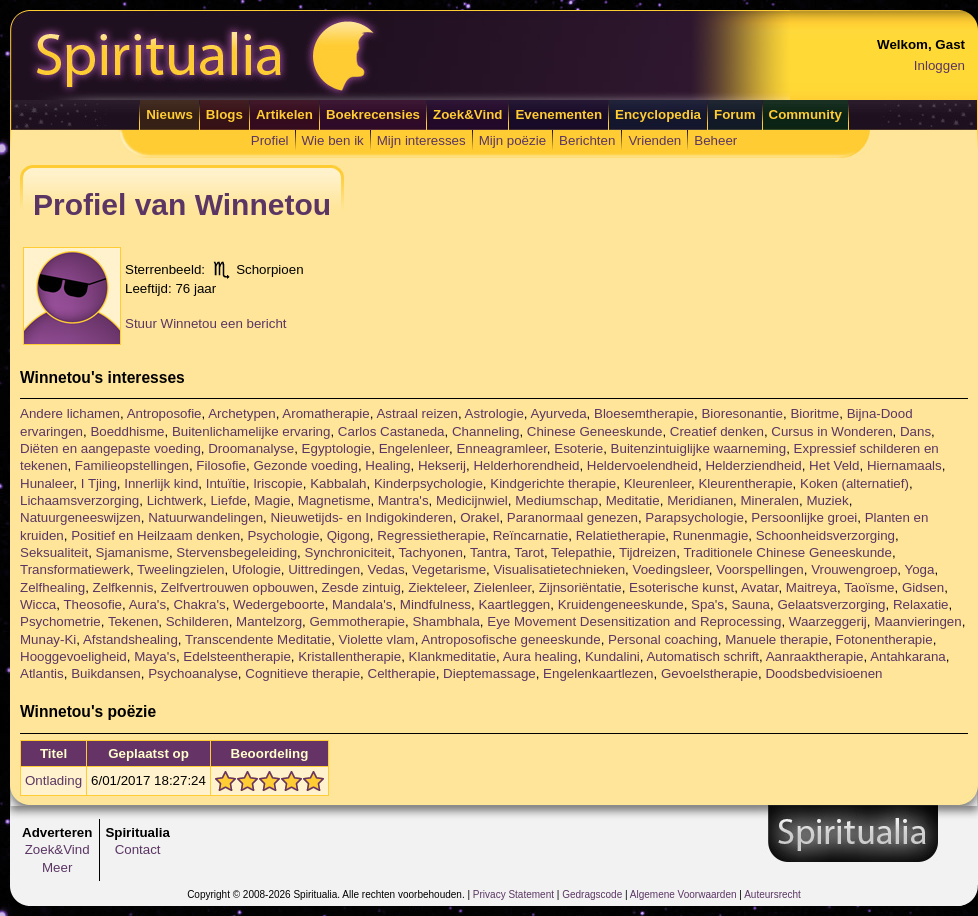  What do you see at coordinates (338, 483) in the screenshot?
I see `Kabbalah` at bounding box center [338, 483].